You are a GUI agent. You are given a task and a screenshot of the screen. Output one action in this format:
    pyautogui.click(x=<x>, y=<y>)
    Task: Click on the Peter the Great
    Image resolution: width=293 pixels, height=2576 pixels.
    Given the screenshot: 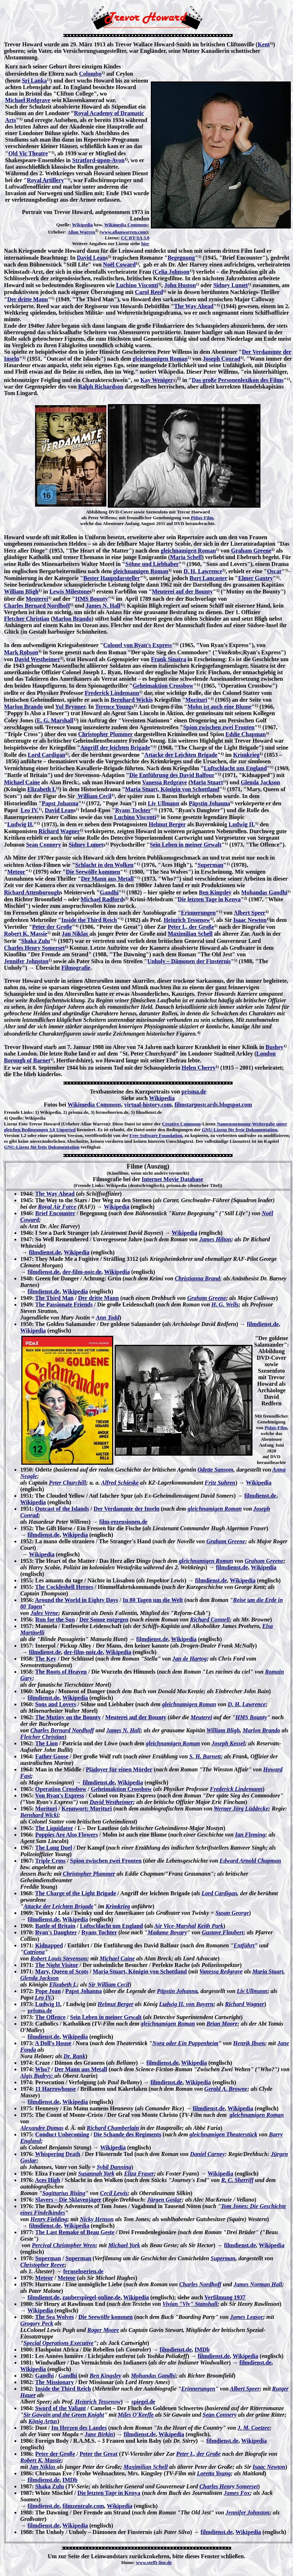 What is the action you would take?
    pyautogui.click(x=99, y=2454)
    